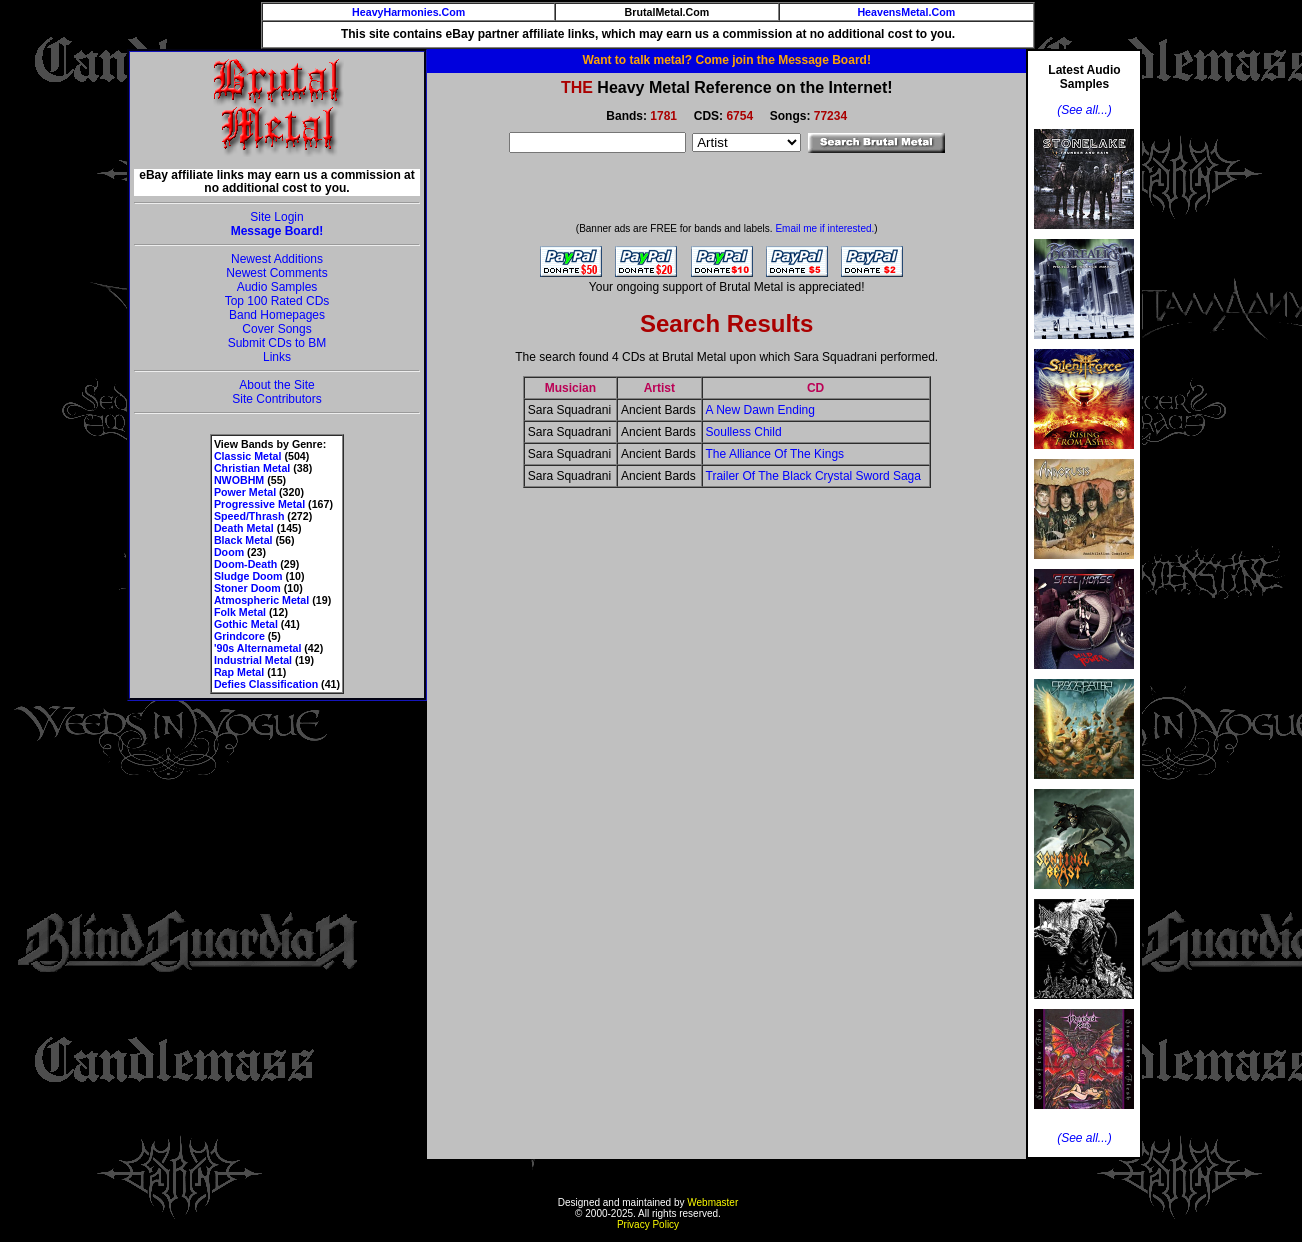  What do you see at coordinates (727, 60) in the screenshot?
I see `Want to talk metal? Come join the Message Board!` at bounding box center [727, 60].